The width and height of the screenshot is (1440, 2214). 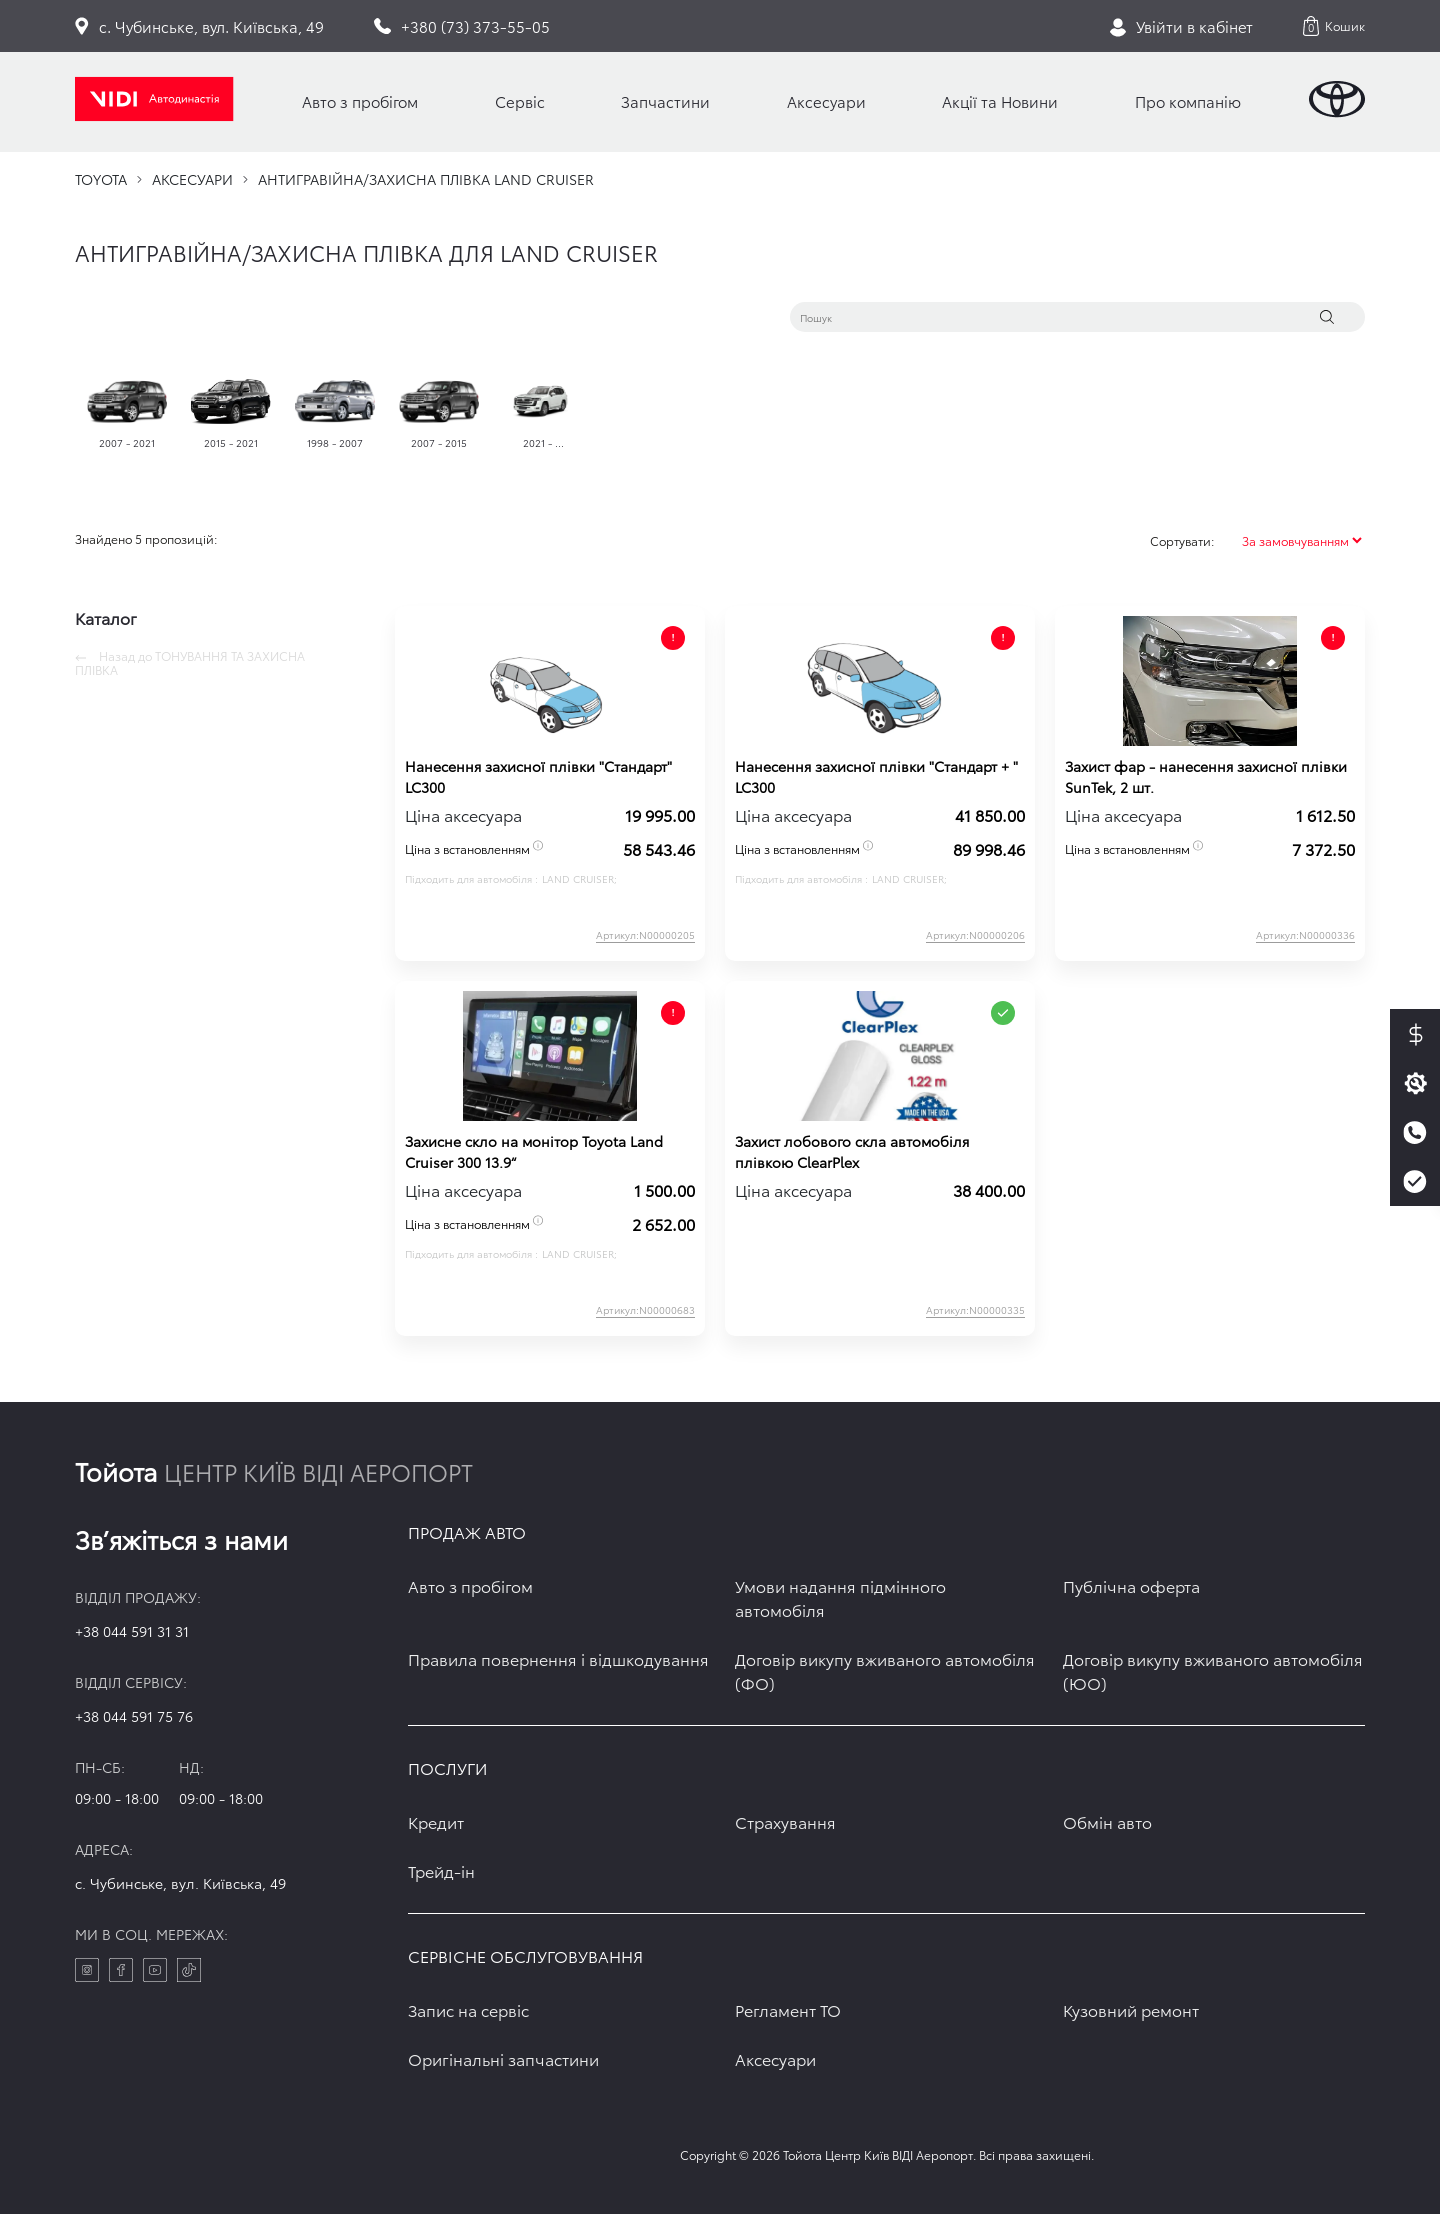 I want to click on Кузовний ремонт, so click(x=1131, y=2009).